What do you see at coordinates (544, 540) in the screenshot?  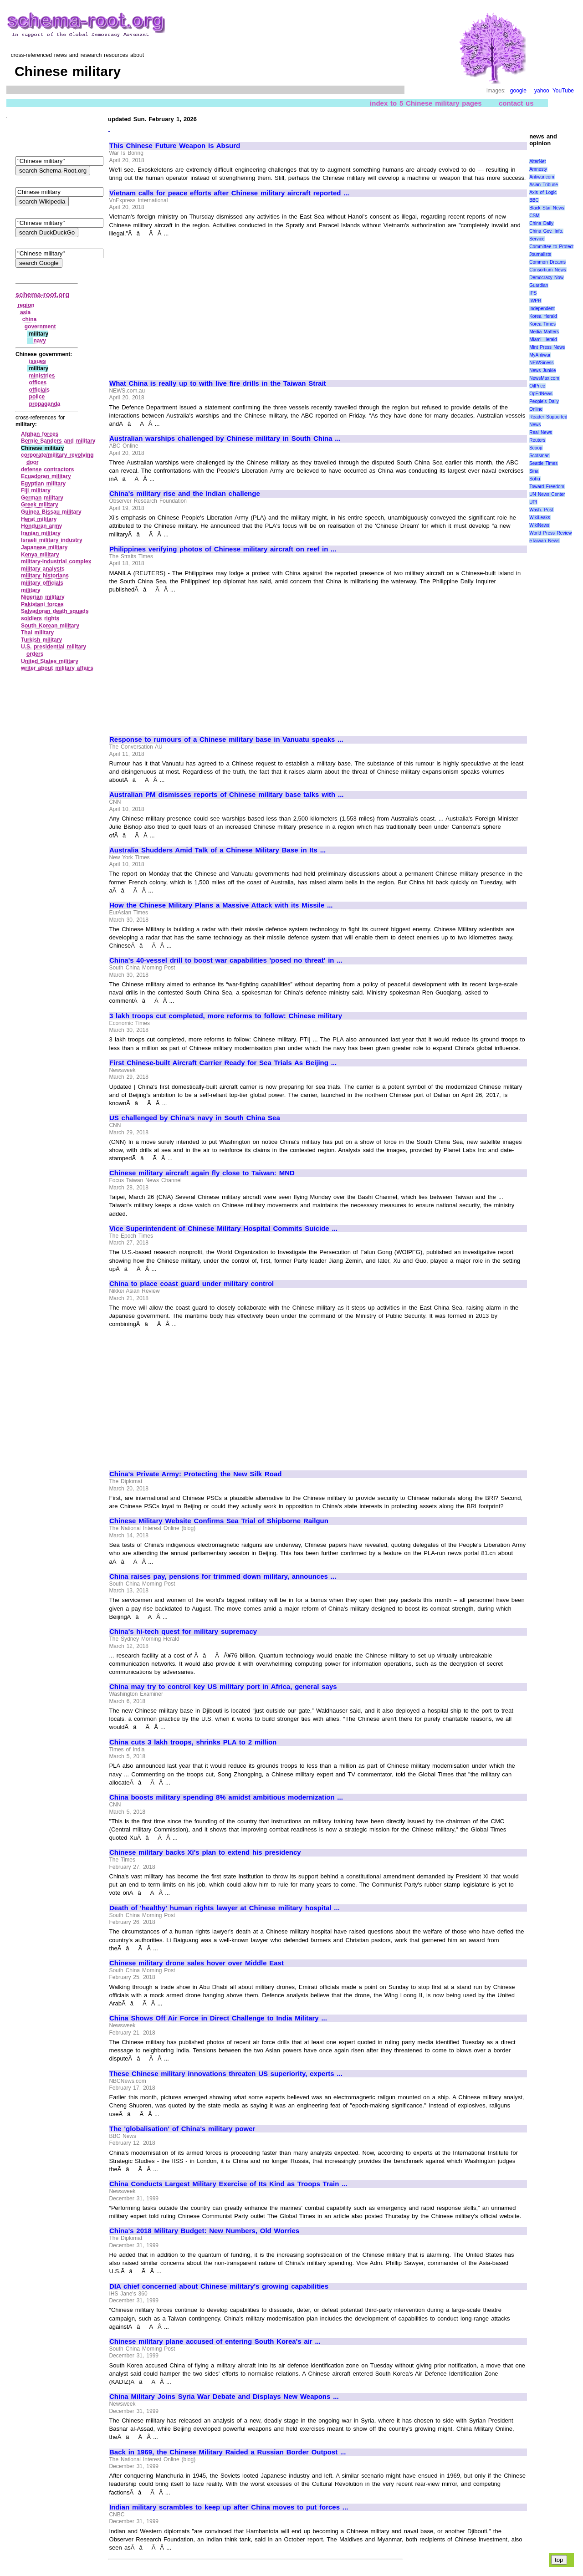 I see `eTaiwan News` at bounding box center [544, 540].